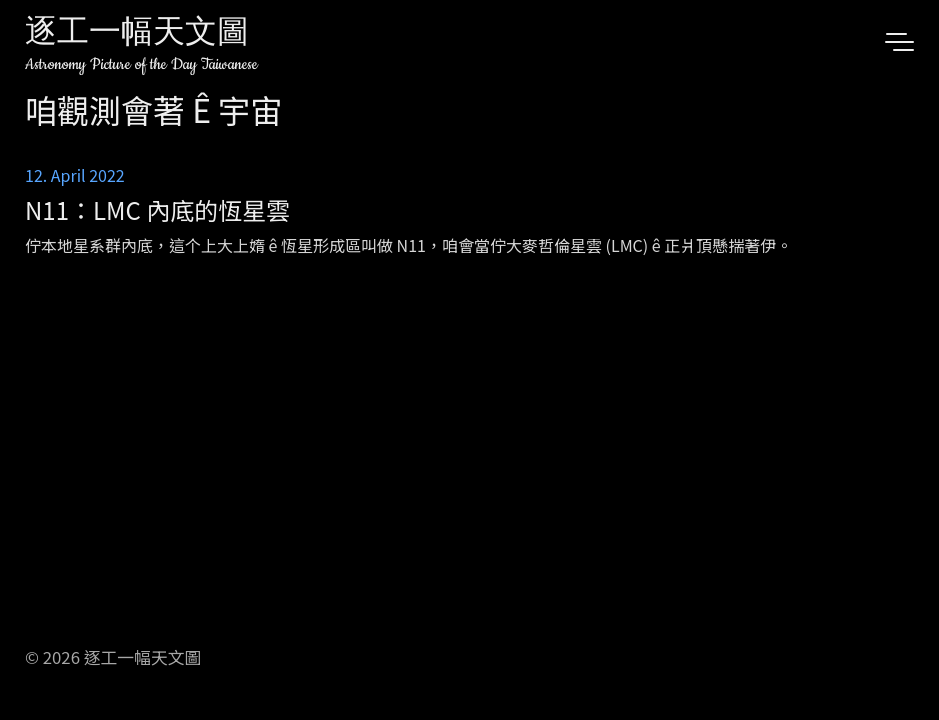 The height and width of the screenshot is (720, 939). What do you see at coordinates (141, 64) in the screenshot?
I see `Astronomy Picture of the Day Taiwanese` at bounding box center [141, 64].